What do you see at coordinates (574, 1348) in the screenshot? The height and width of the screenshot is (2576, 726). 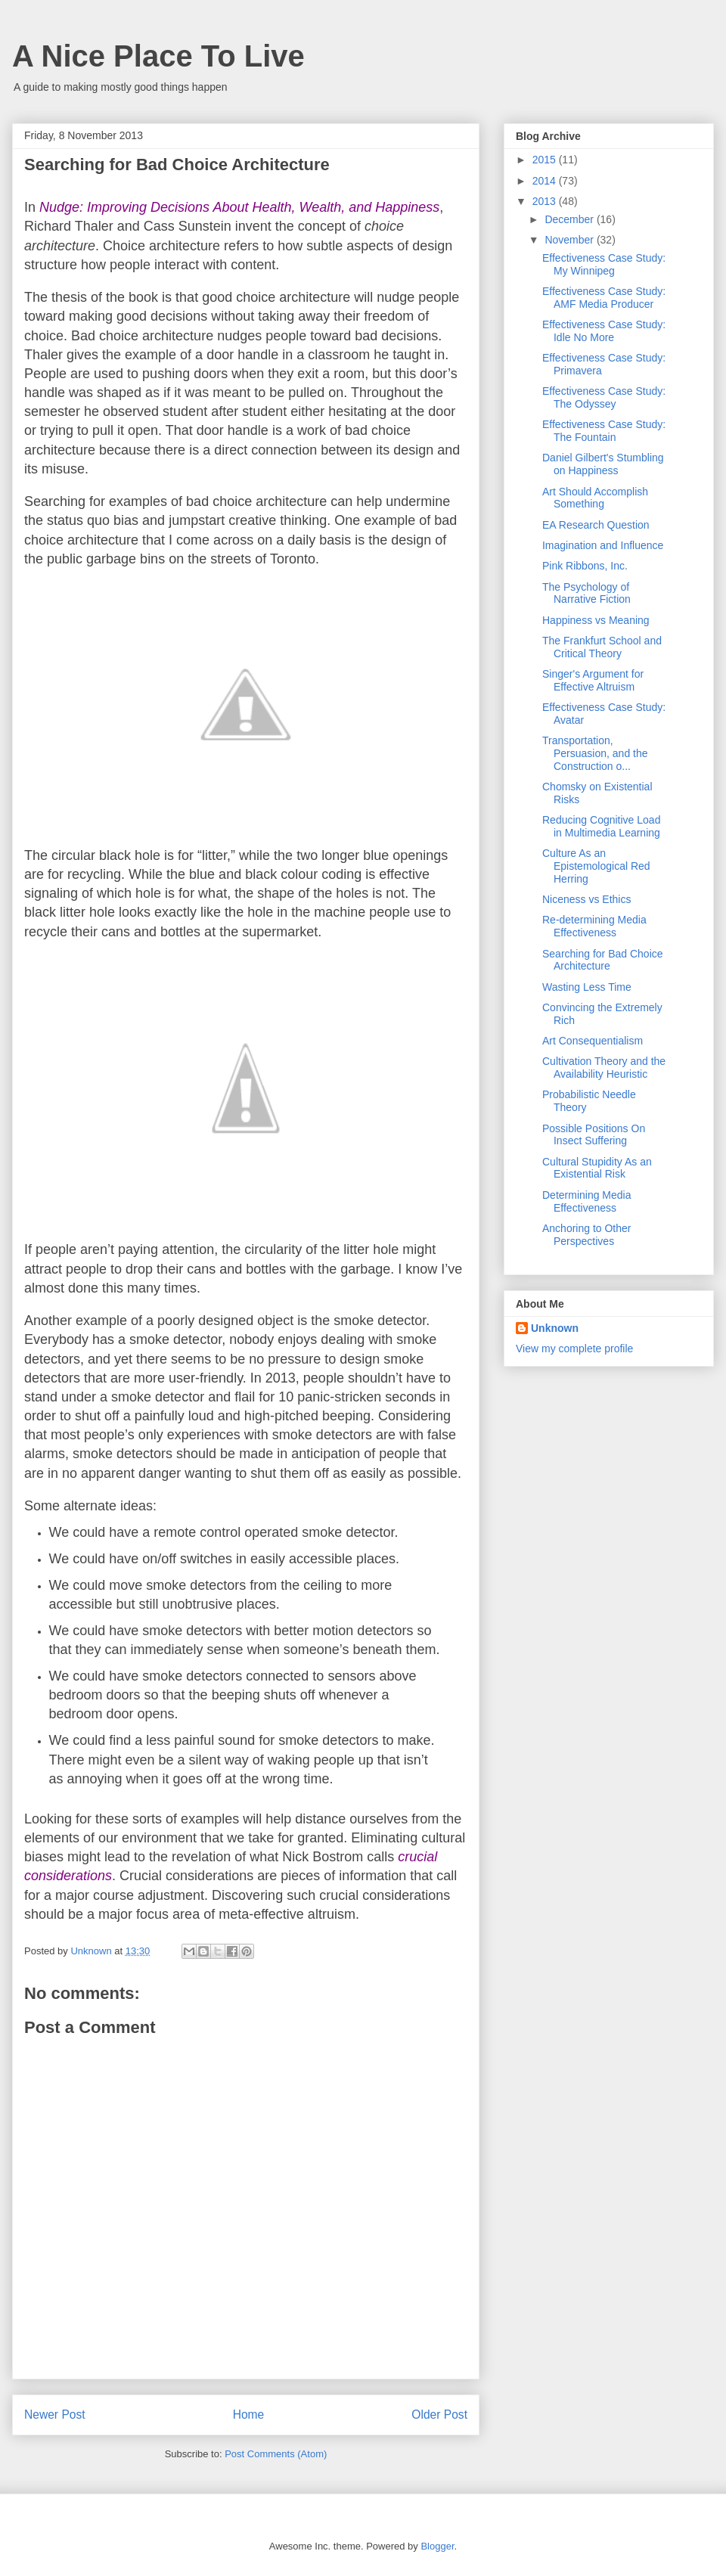 I see `View my complete profile` at bounding box center [574, 1348].